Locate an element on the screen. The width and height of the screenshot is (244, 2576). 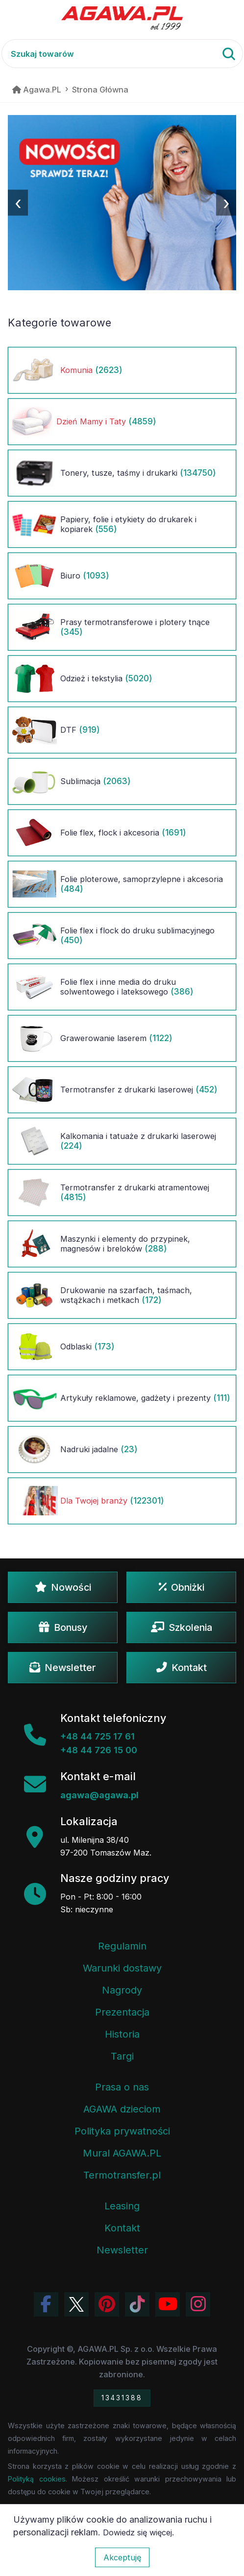
[Odwiedź profil Agawa na Twitterze (X)] is located at coordinates (76, 2304).